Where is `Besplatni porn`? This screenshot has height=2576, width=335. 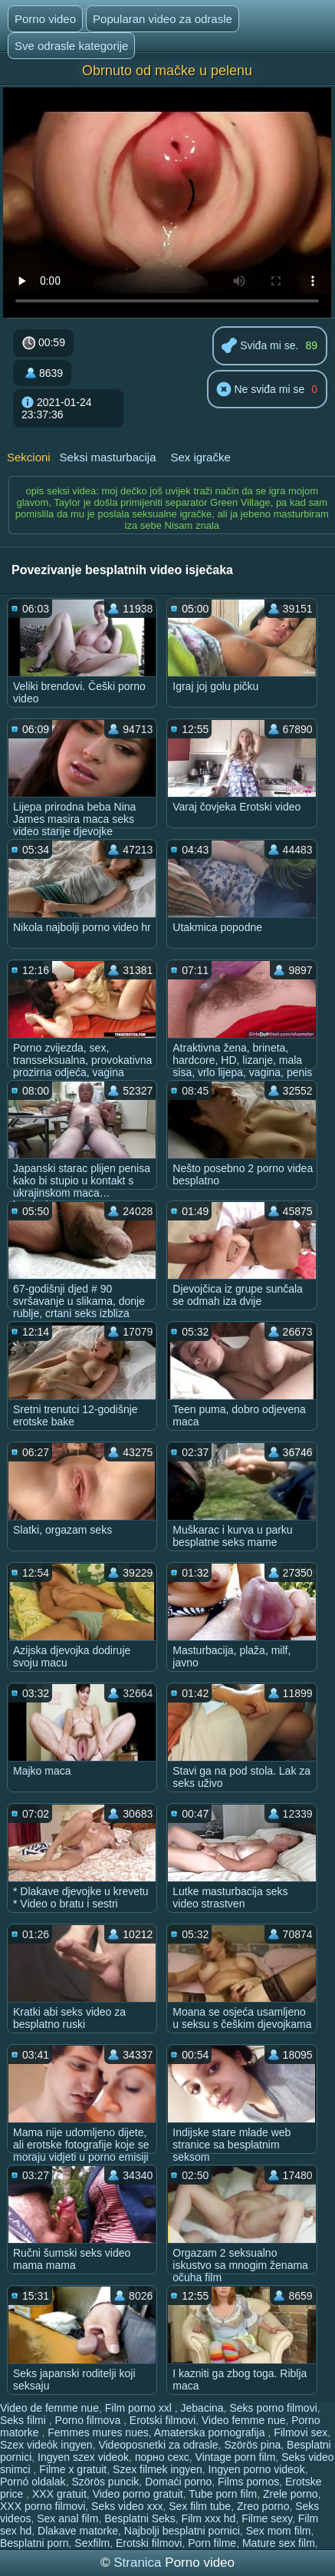
Besplatni porn is located at coordinates (34, 2543).